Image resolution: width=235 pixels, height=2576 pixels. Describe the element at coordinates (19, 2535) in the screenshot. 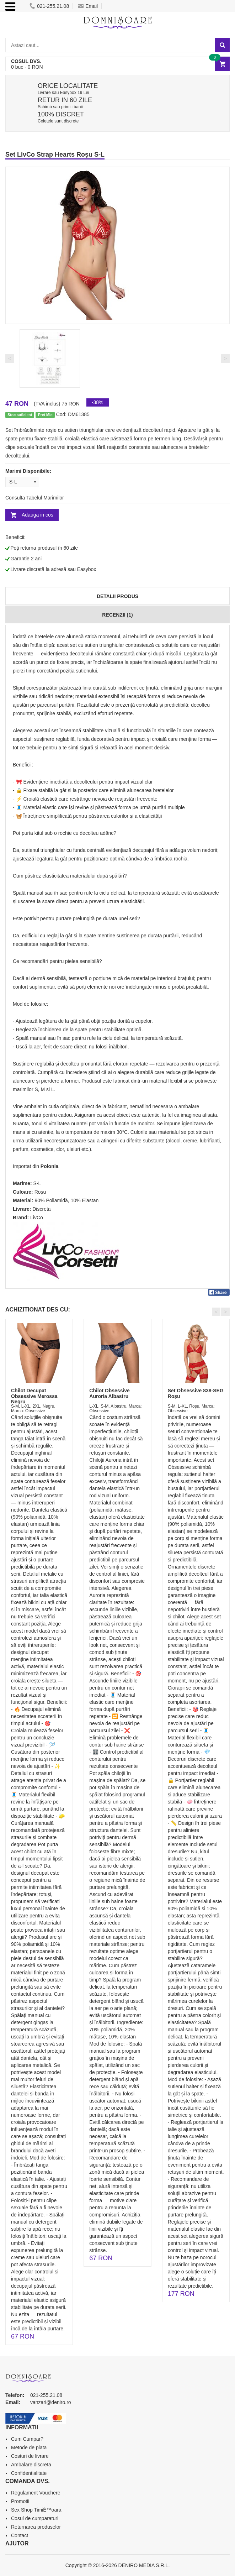

I see `Contact` at that location.